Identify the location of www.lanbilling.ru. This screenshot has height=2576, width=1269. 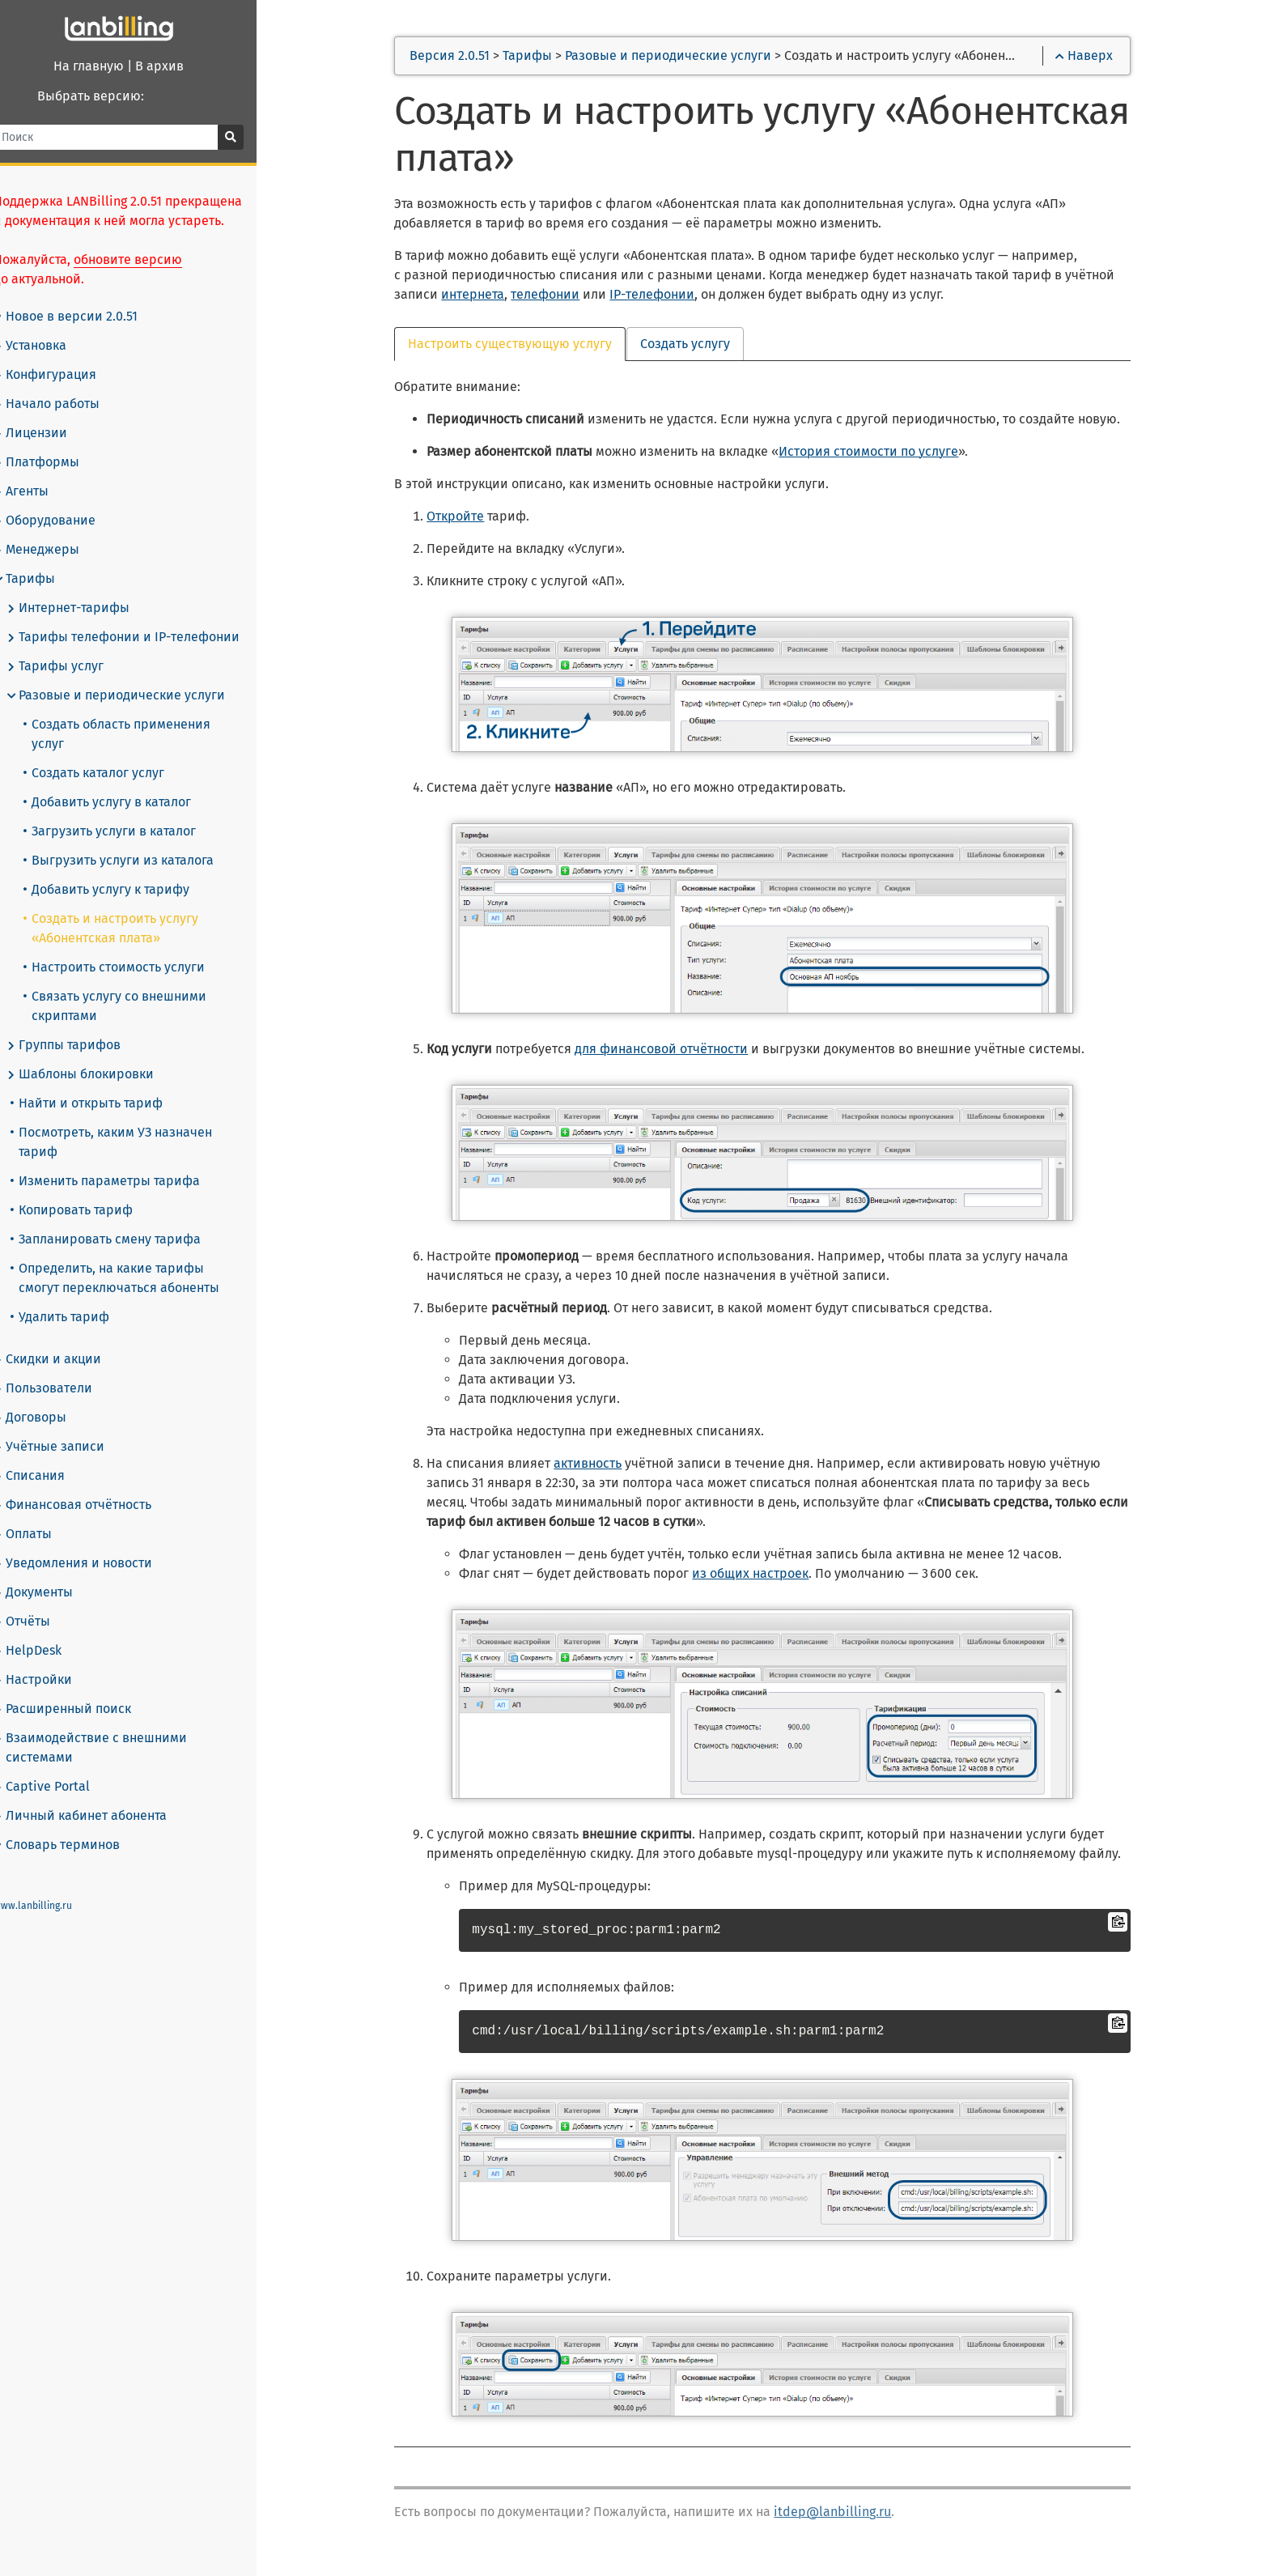
(52, 1886).